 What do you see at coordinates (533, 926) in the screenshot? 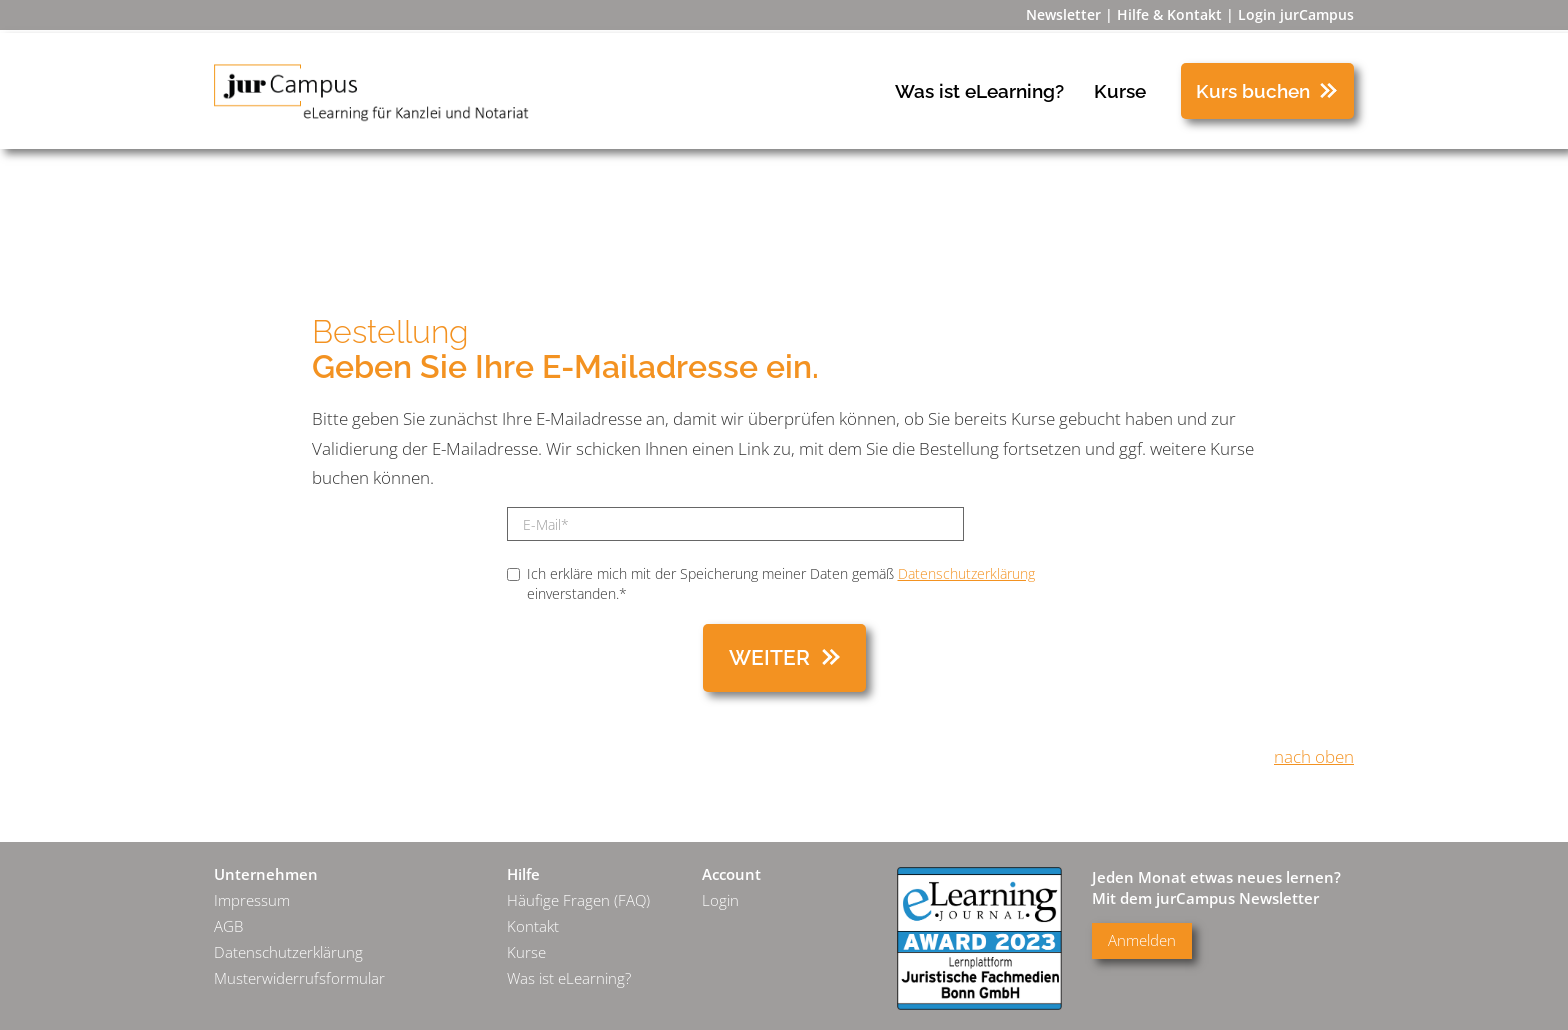
I see `Kontakt` at bounding box center [533, 926].